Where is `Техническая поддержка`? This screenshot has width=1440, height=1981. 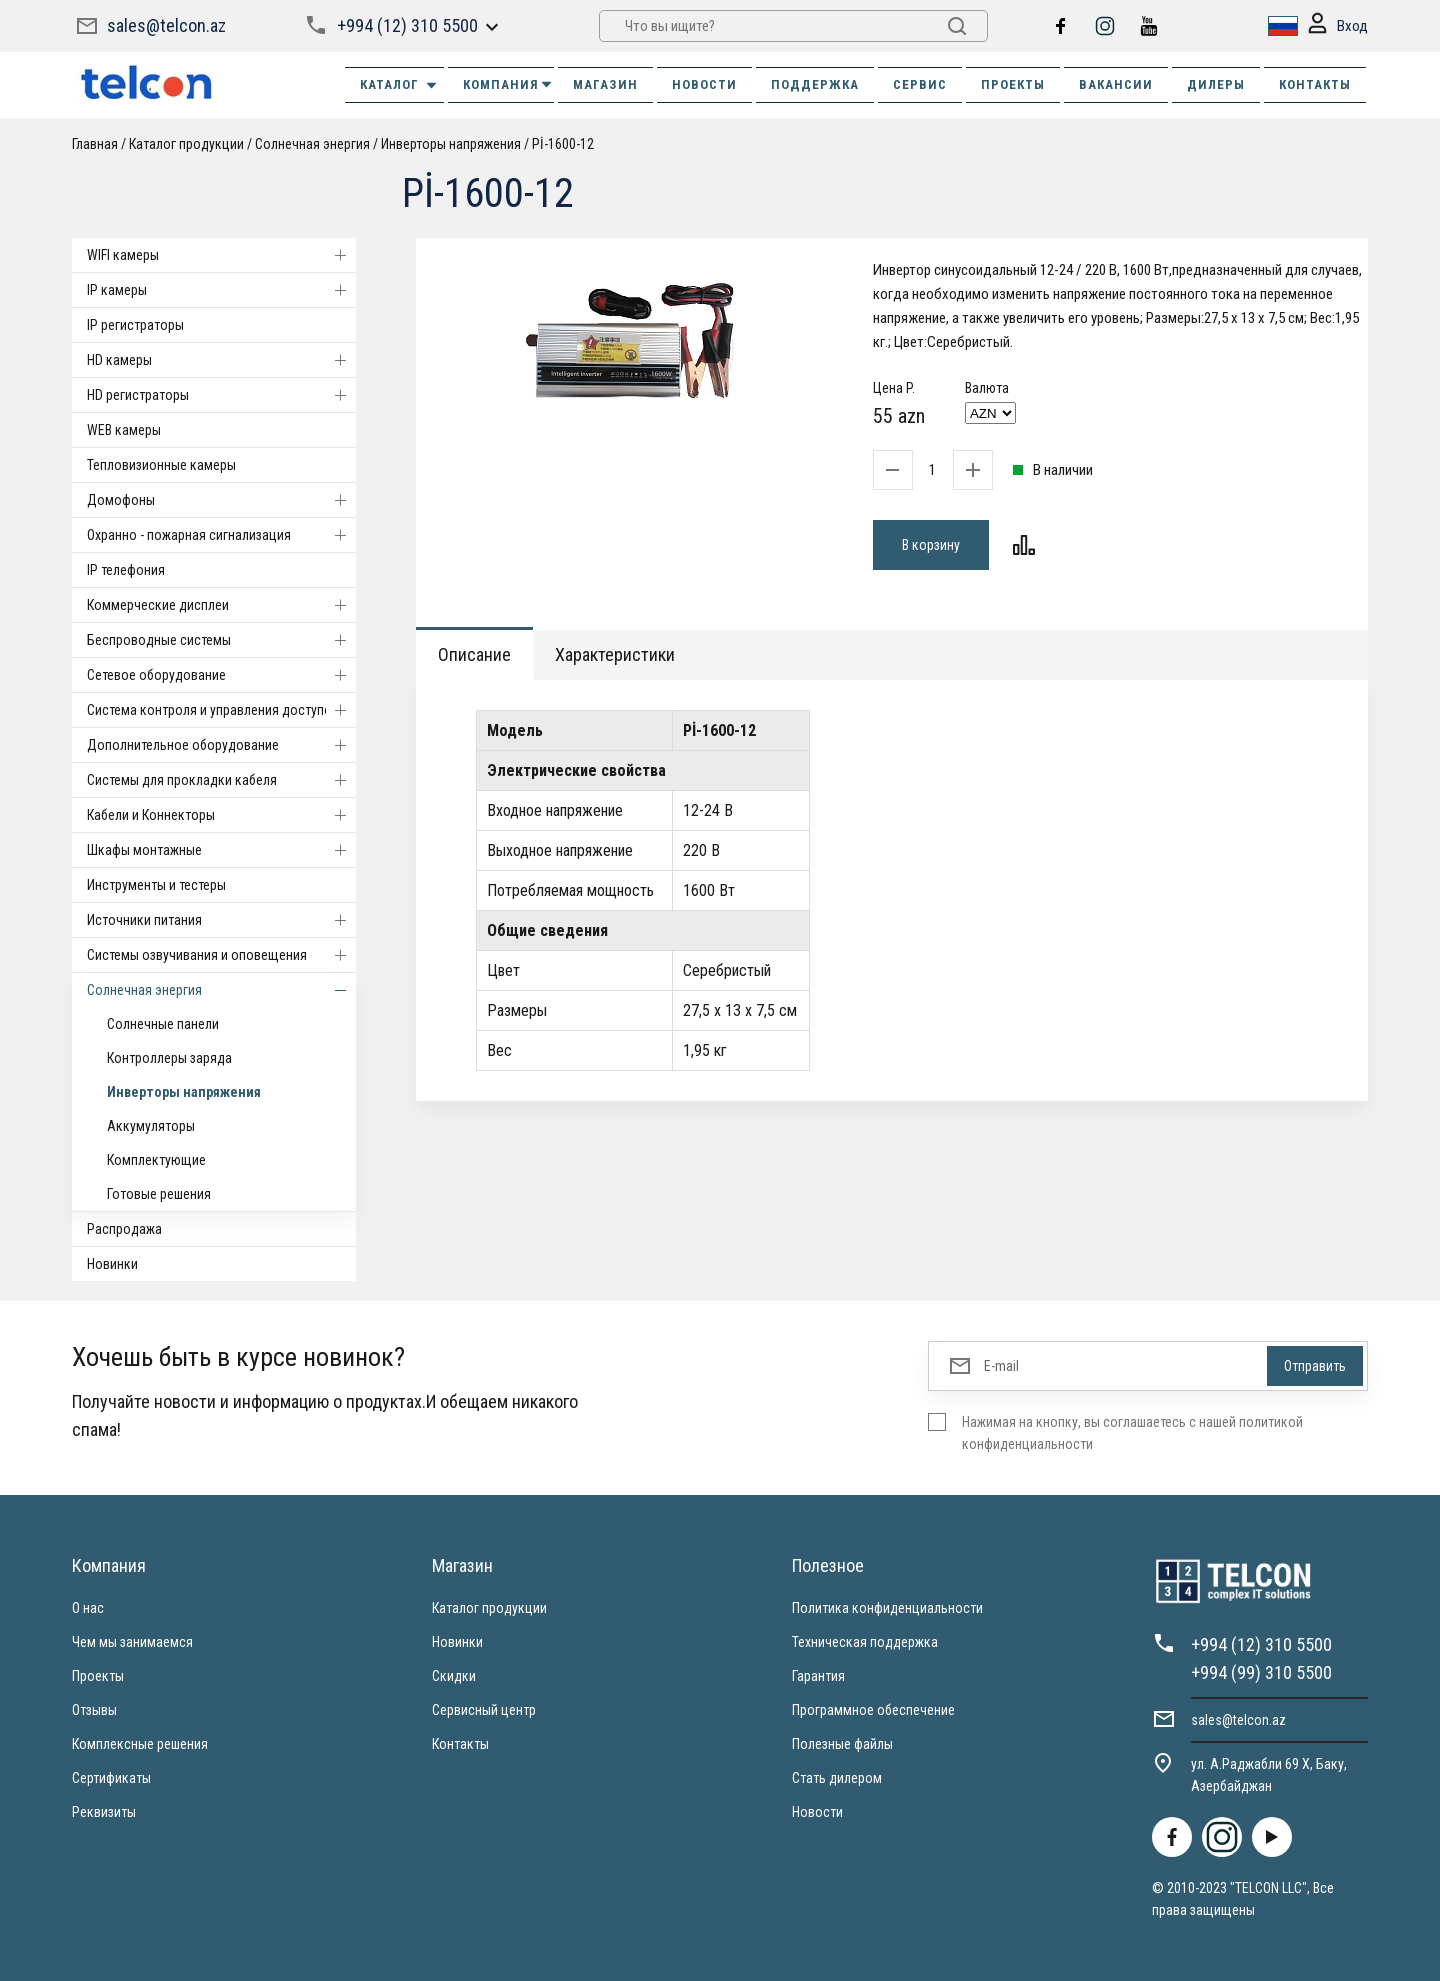 Техническая поддержка is located at coordinates (865, 1642).